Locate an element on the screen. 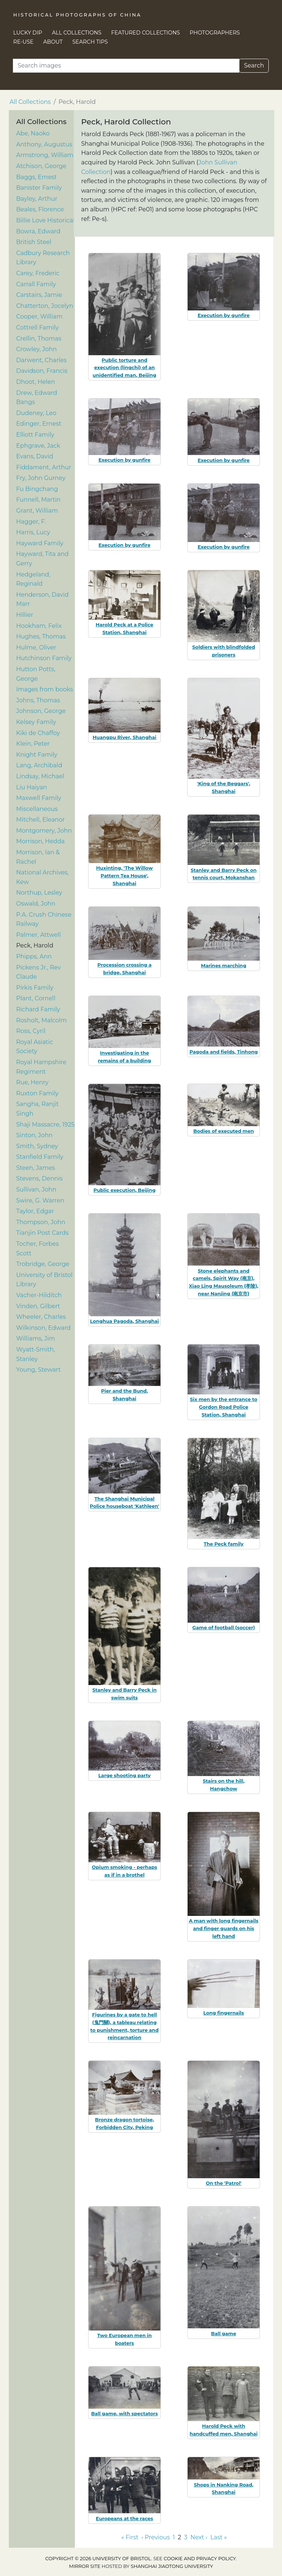  Elliott Family is located at coordinates (35, 434).